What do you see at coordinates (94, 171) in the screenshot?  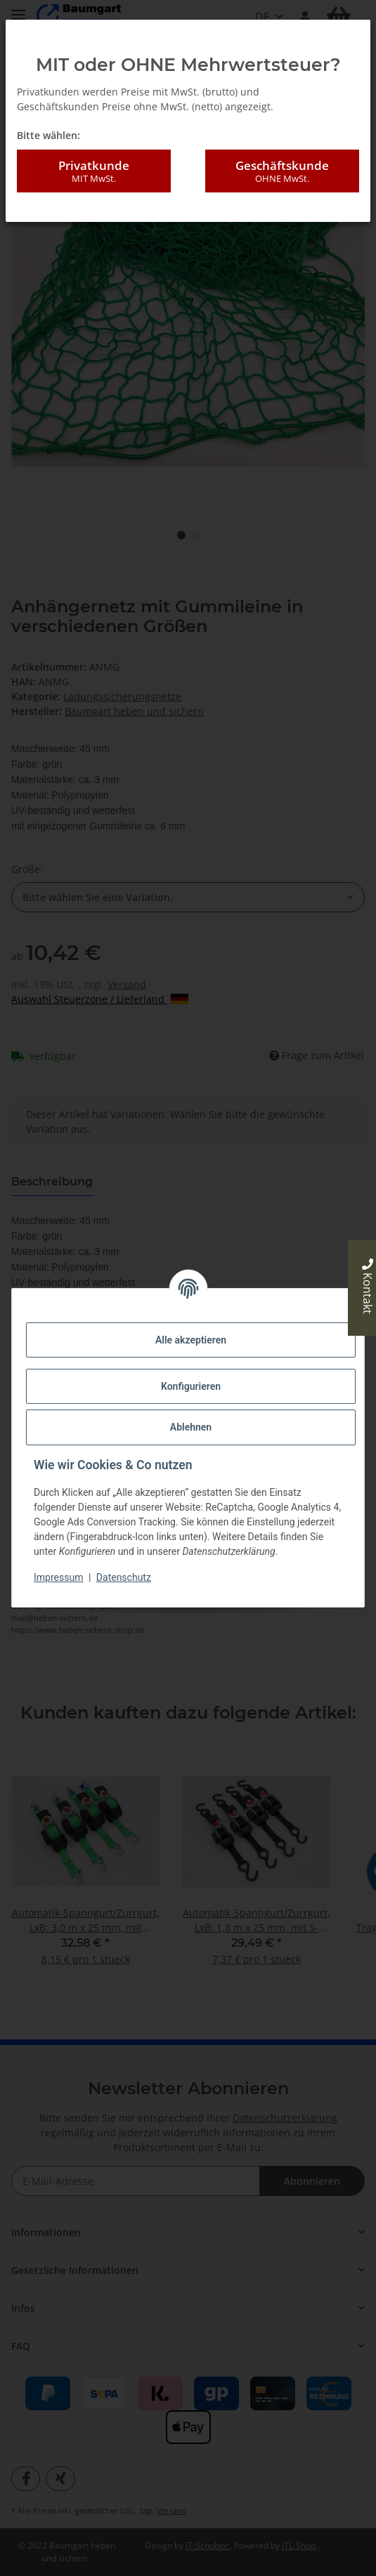 I see `Privatkunde` at bounding box center [94, 171].